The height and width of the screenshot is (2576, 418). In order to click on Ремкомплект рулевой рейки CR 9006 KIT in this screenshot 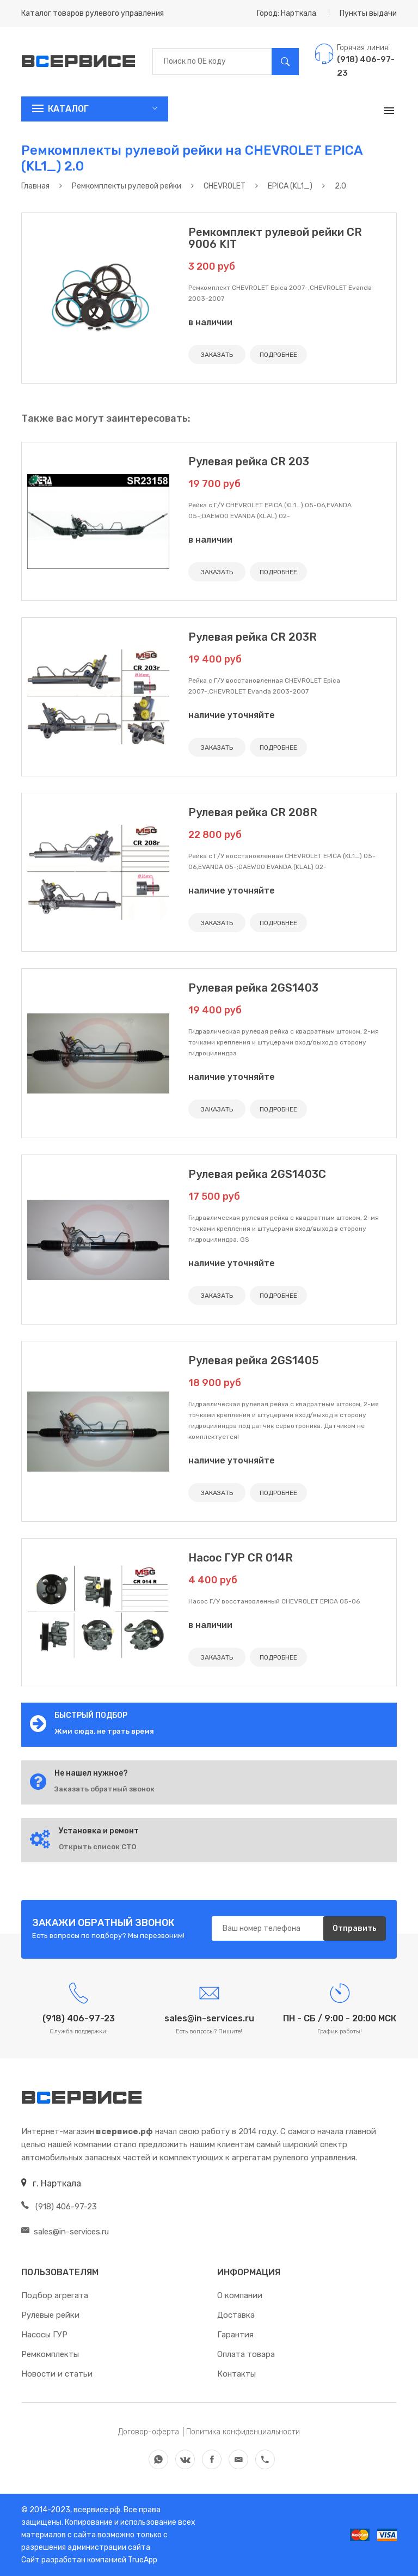, I will do `click(275, 238)`.